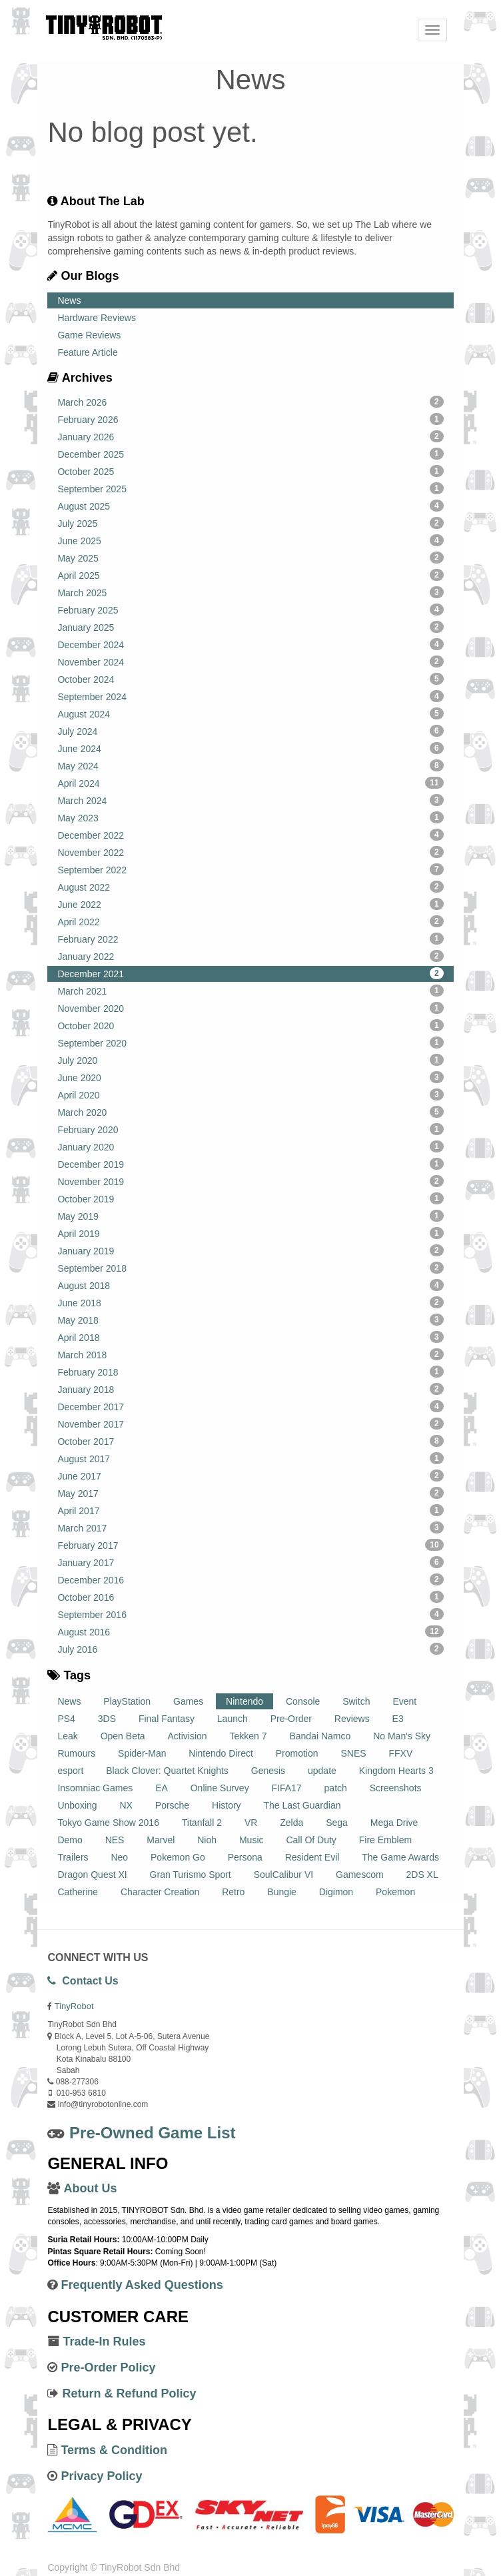 The image size is (501, 2576). Describe the element at coordinates (250, 887) in the screenshot. I see `August 2022` at that location.